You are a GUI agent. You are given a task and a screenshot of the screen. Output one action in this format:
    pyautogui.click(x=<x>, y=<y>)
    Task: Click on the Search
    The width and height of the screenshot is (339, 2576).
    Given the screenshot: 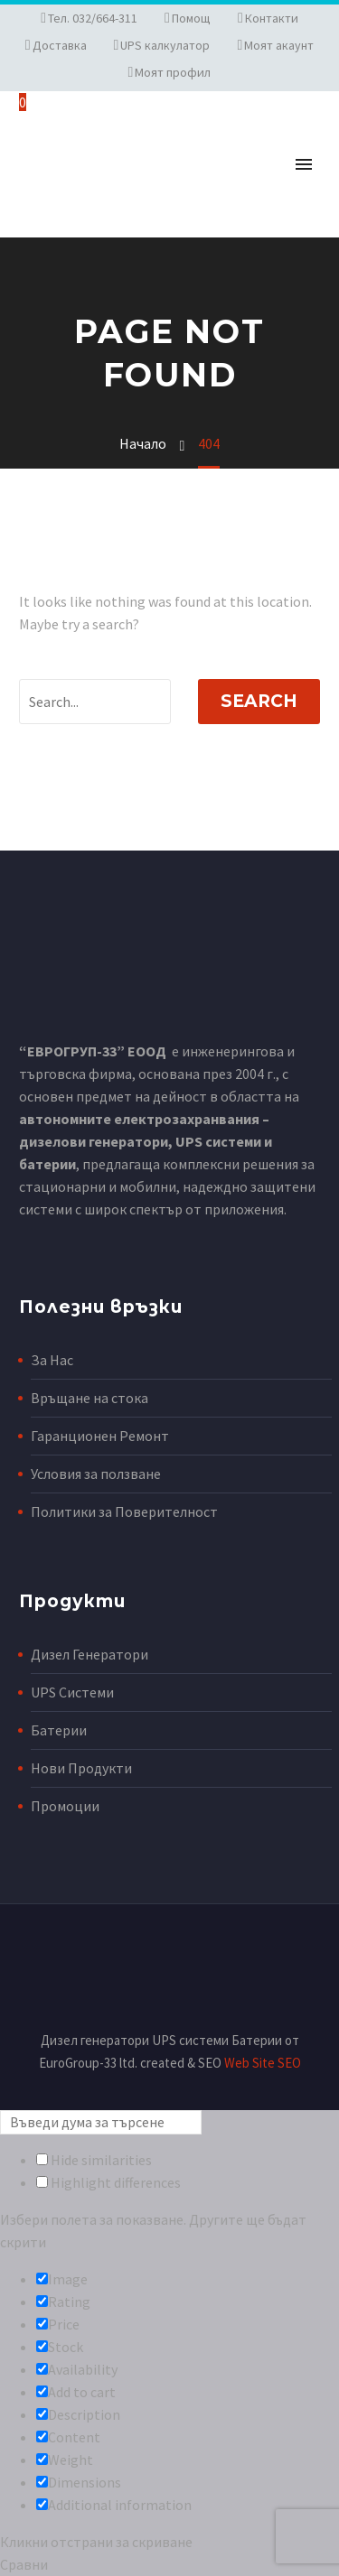 What is the action you would take?
    pyautogui.click(x=259, y=701)
    